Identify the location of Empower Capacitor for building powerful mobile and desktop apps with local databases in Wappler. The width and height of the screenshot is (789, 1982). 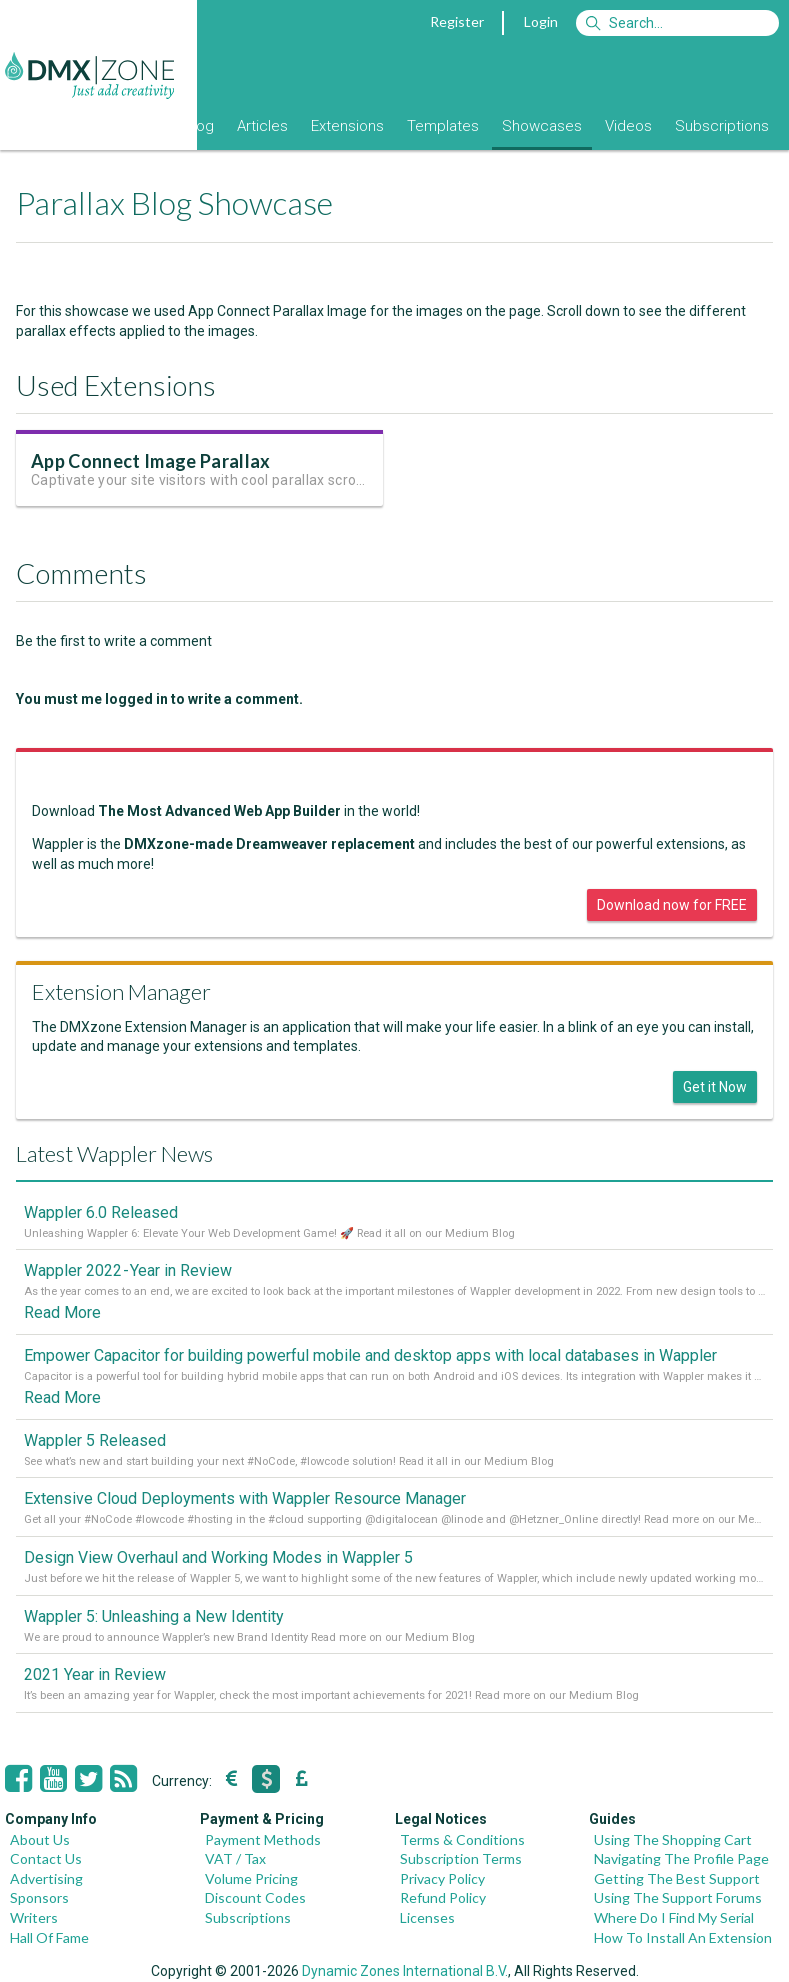
(370, 1355).